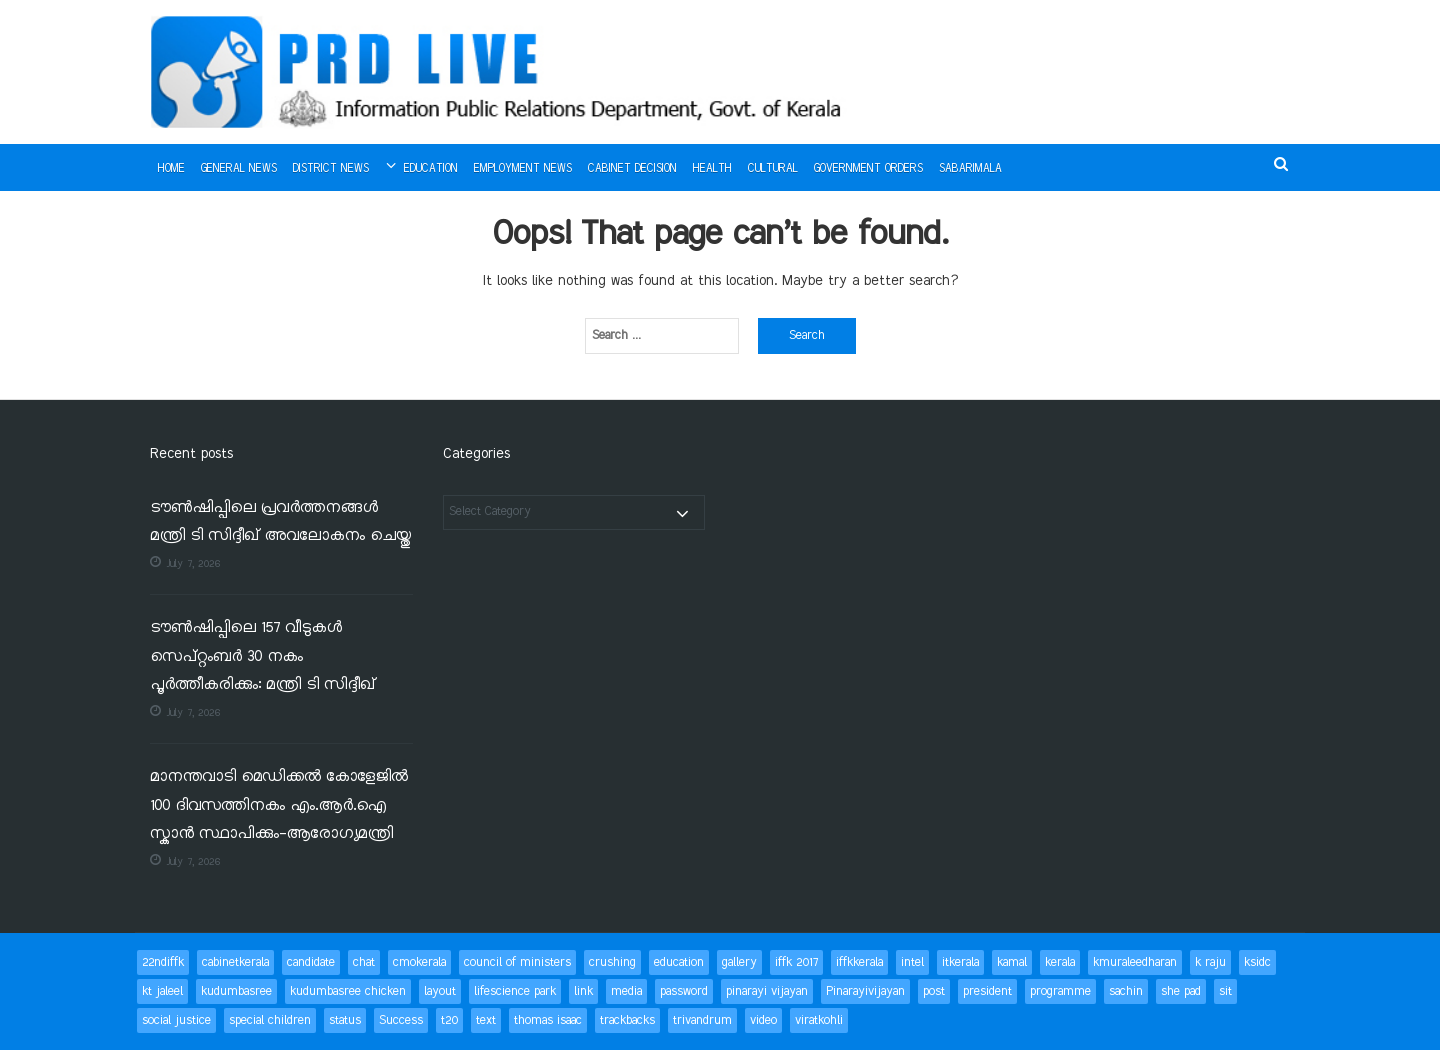 Image resolution: width=1440 pixels, height=1050 pixels. What do you see at coordinates (632, 169) in the screenshot?
I see `Cabinet Decision` at bounding box center [632, 169].